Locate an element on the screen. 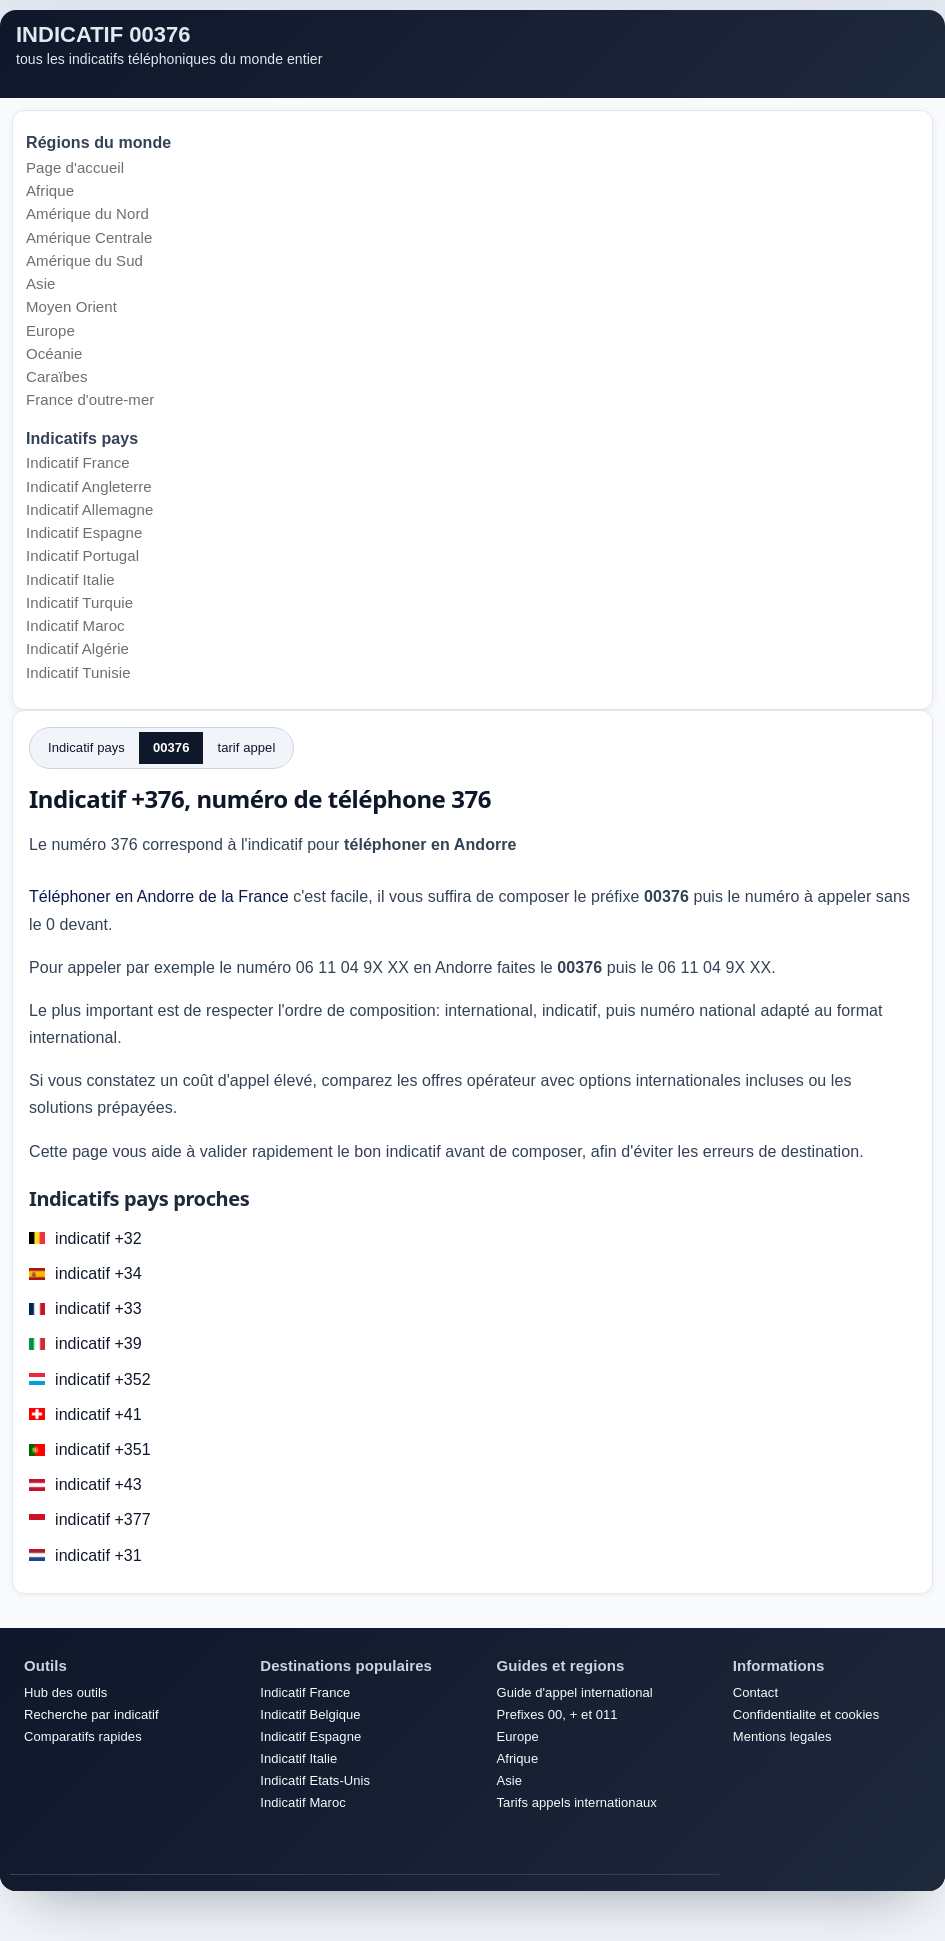 The height and width of the screenshot is (1941, 945). indicatif +43 is located at coordinates (98, 1484).